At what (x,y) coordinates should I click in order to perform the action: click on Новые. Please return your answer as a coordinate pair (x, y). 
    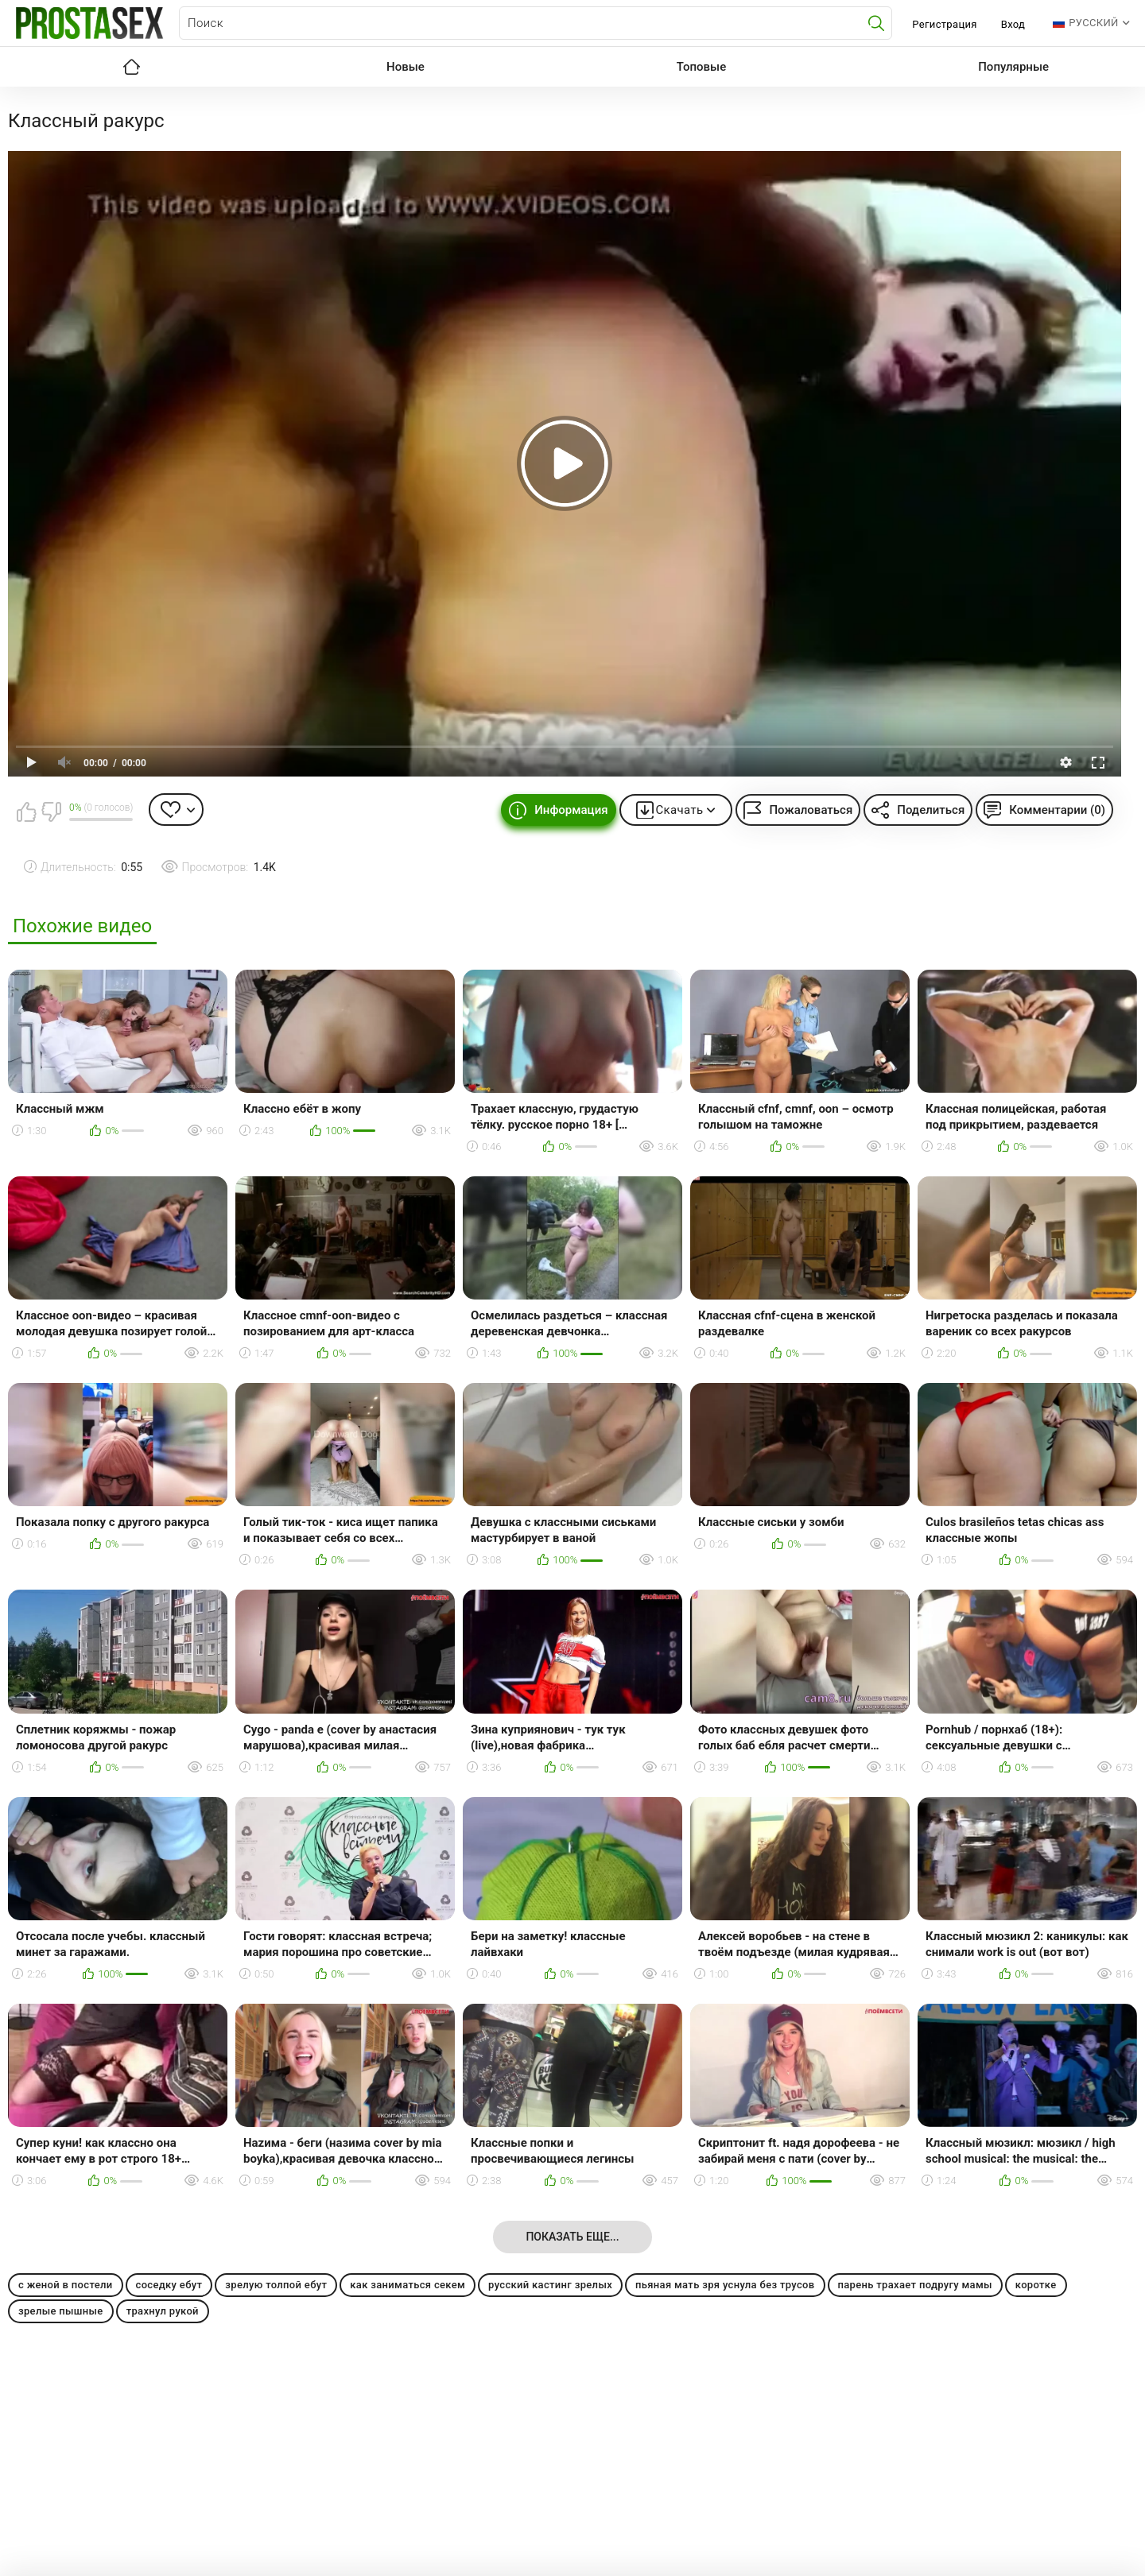
    Looking at the image, I should click on (405, 67).